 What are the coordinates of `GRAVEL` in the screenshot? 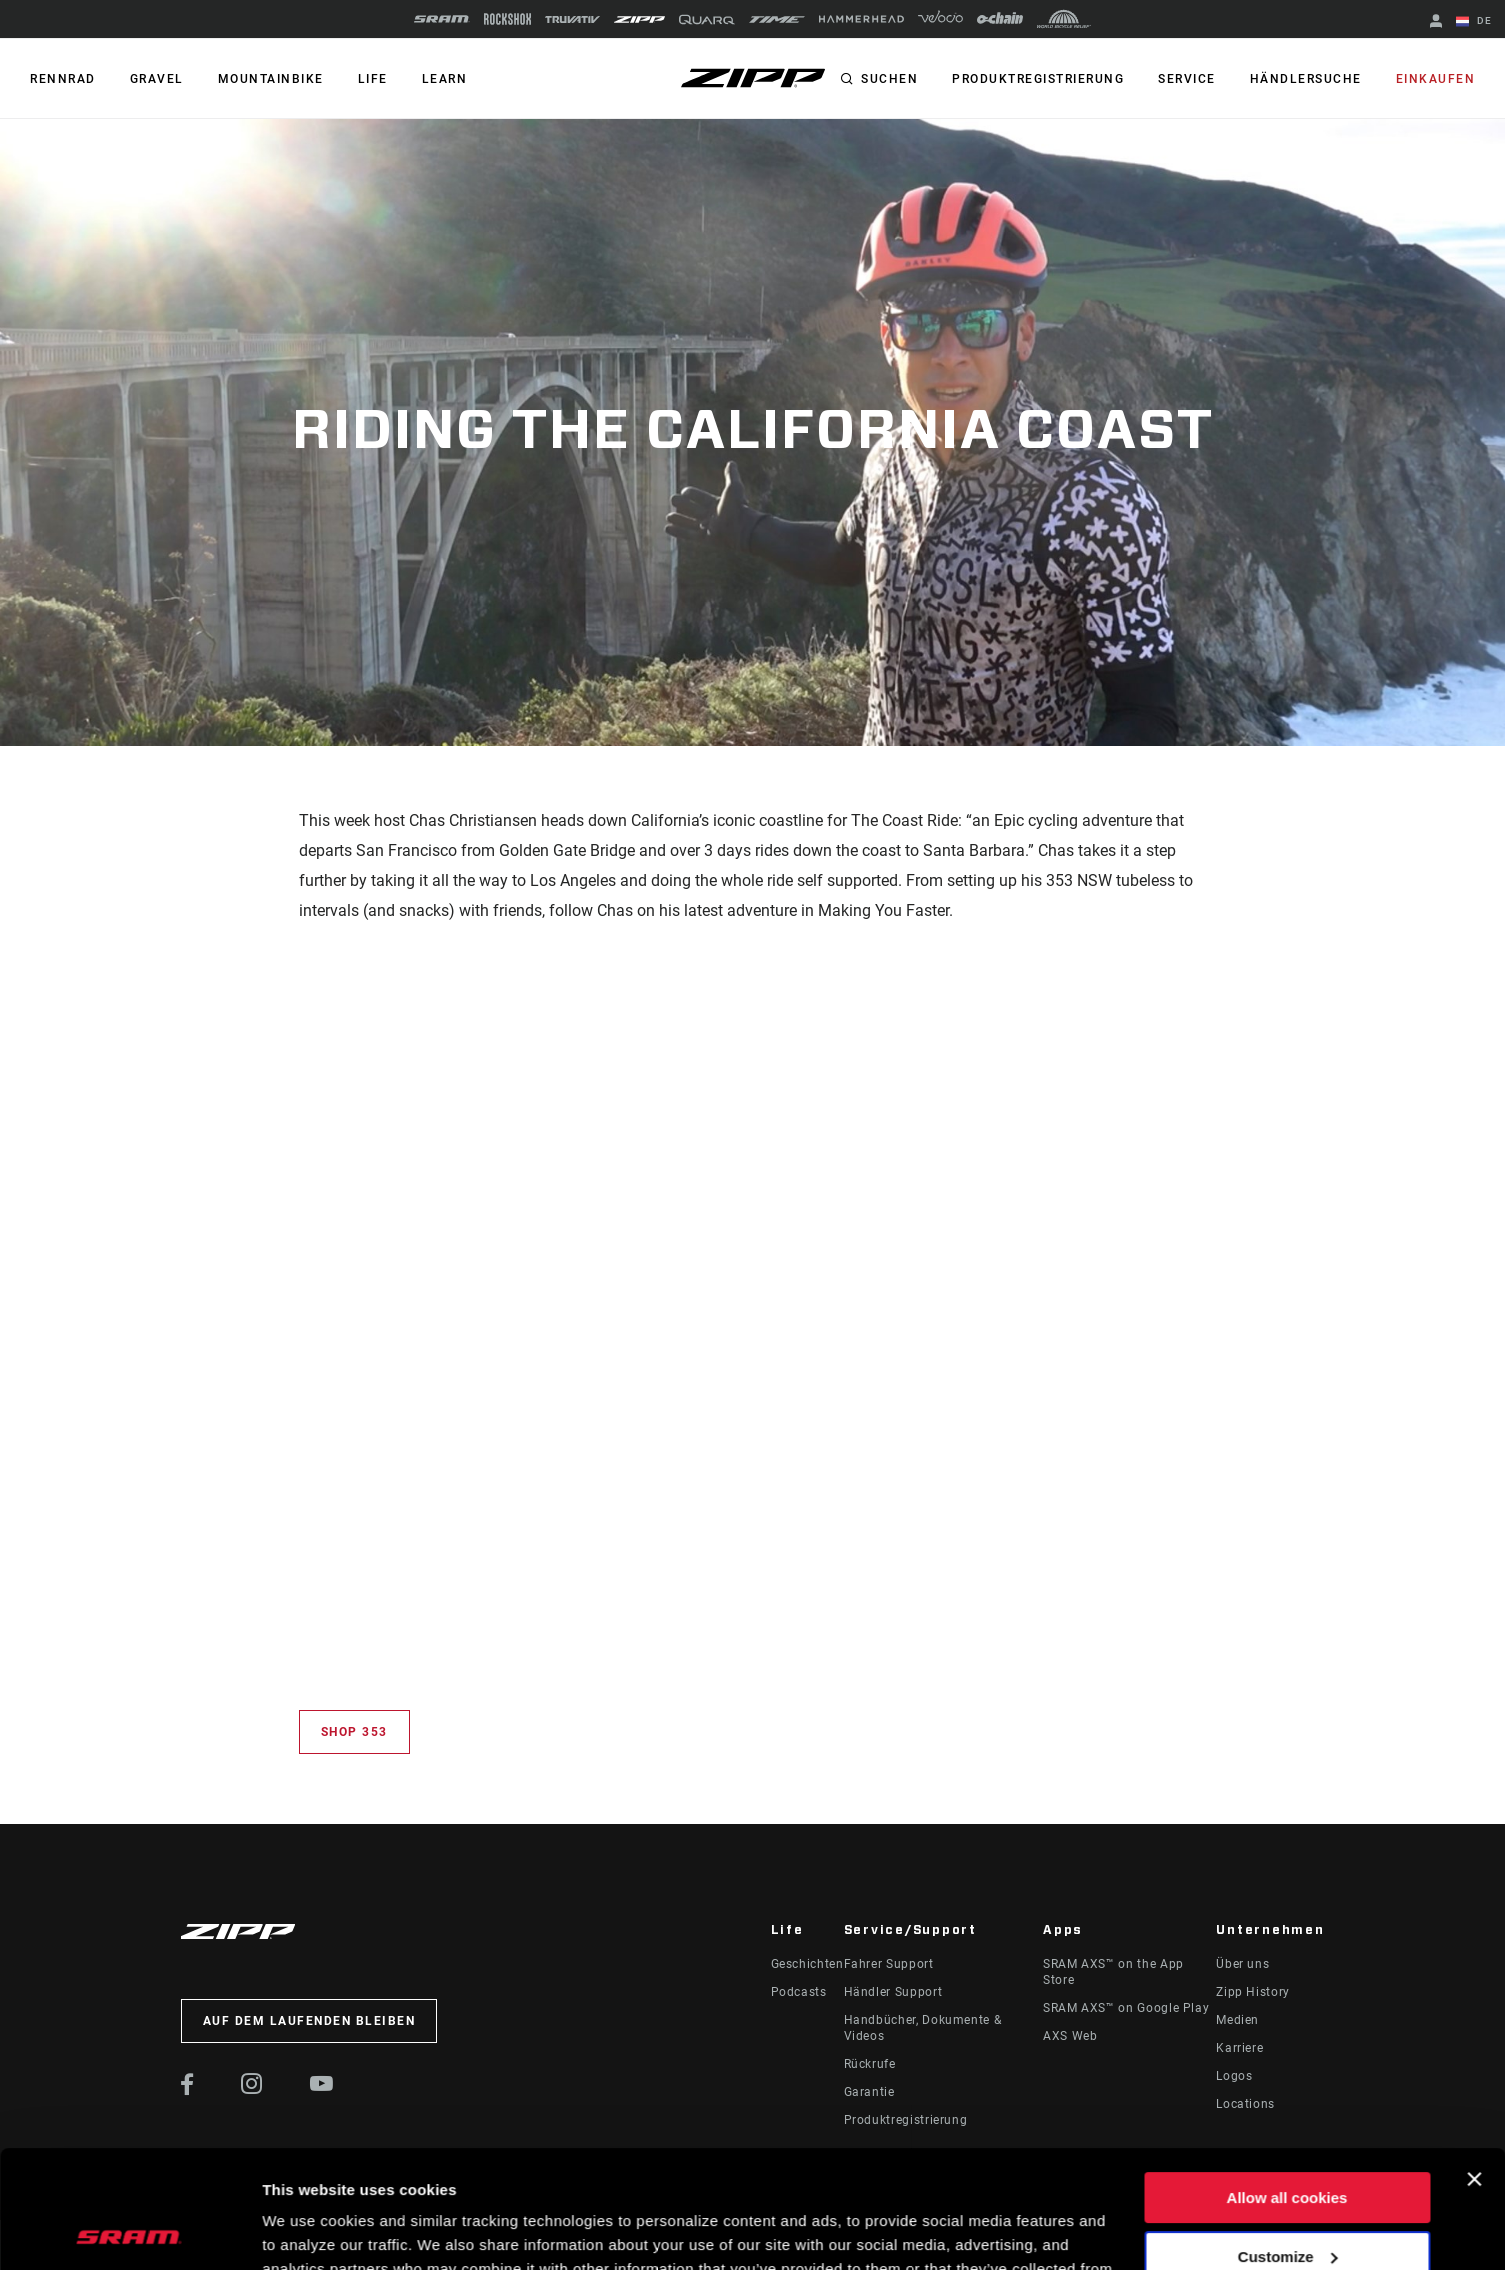 It's located at (157, 79).